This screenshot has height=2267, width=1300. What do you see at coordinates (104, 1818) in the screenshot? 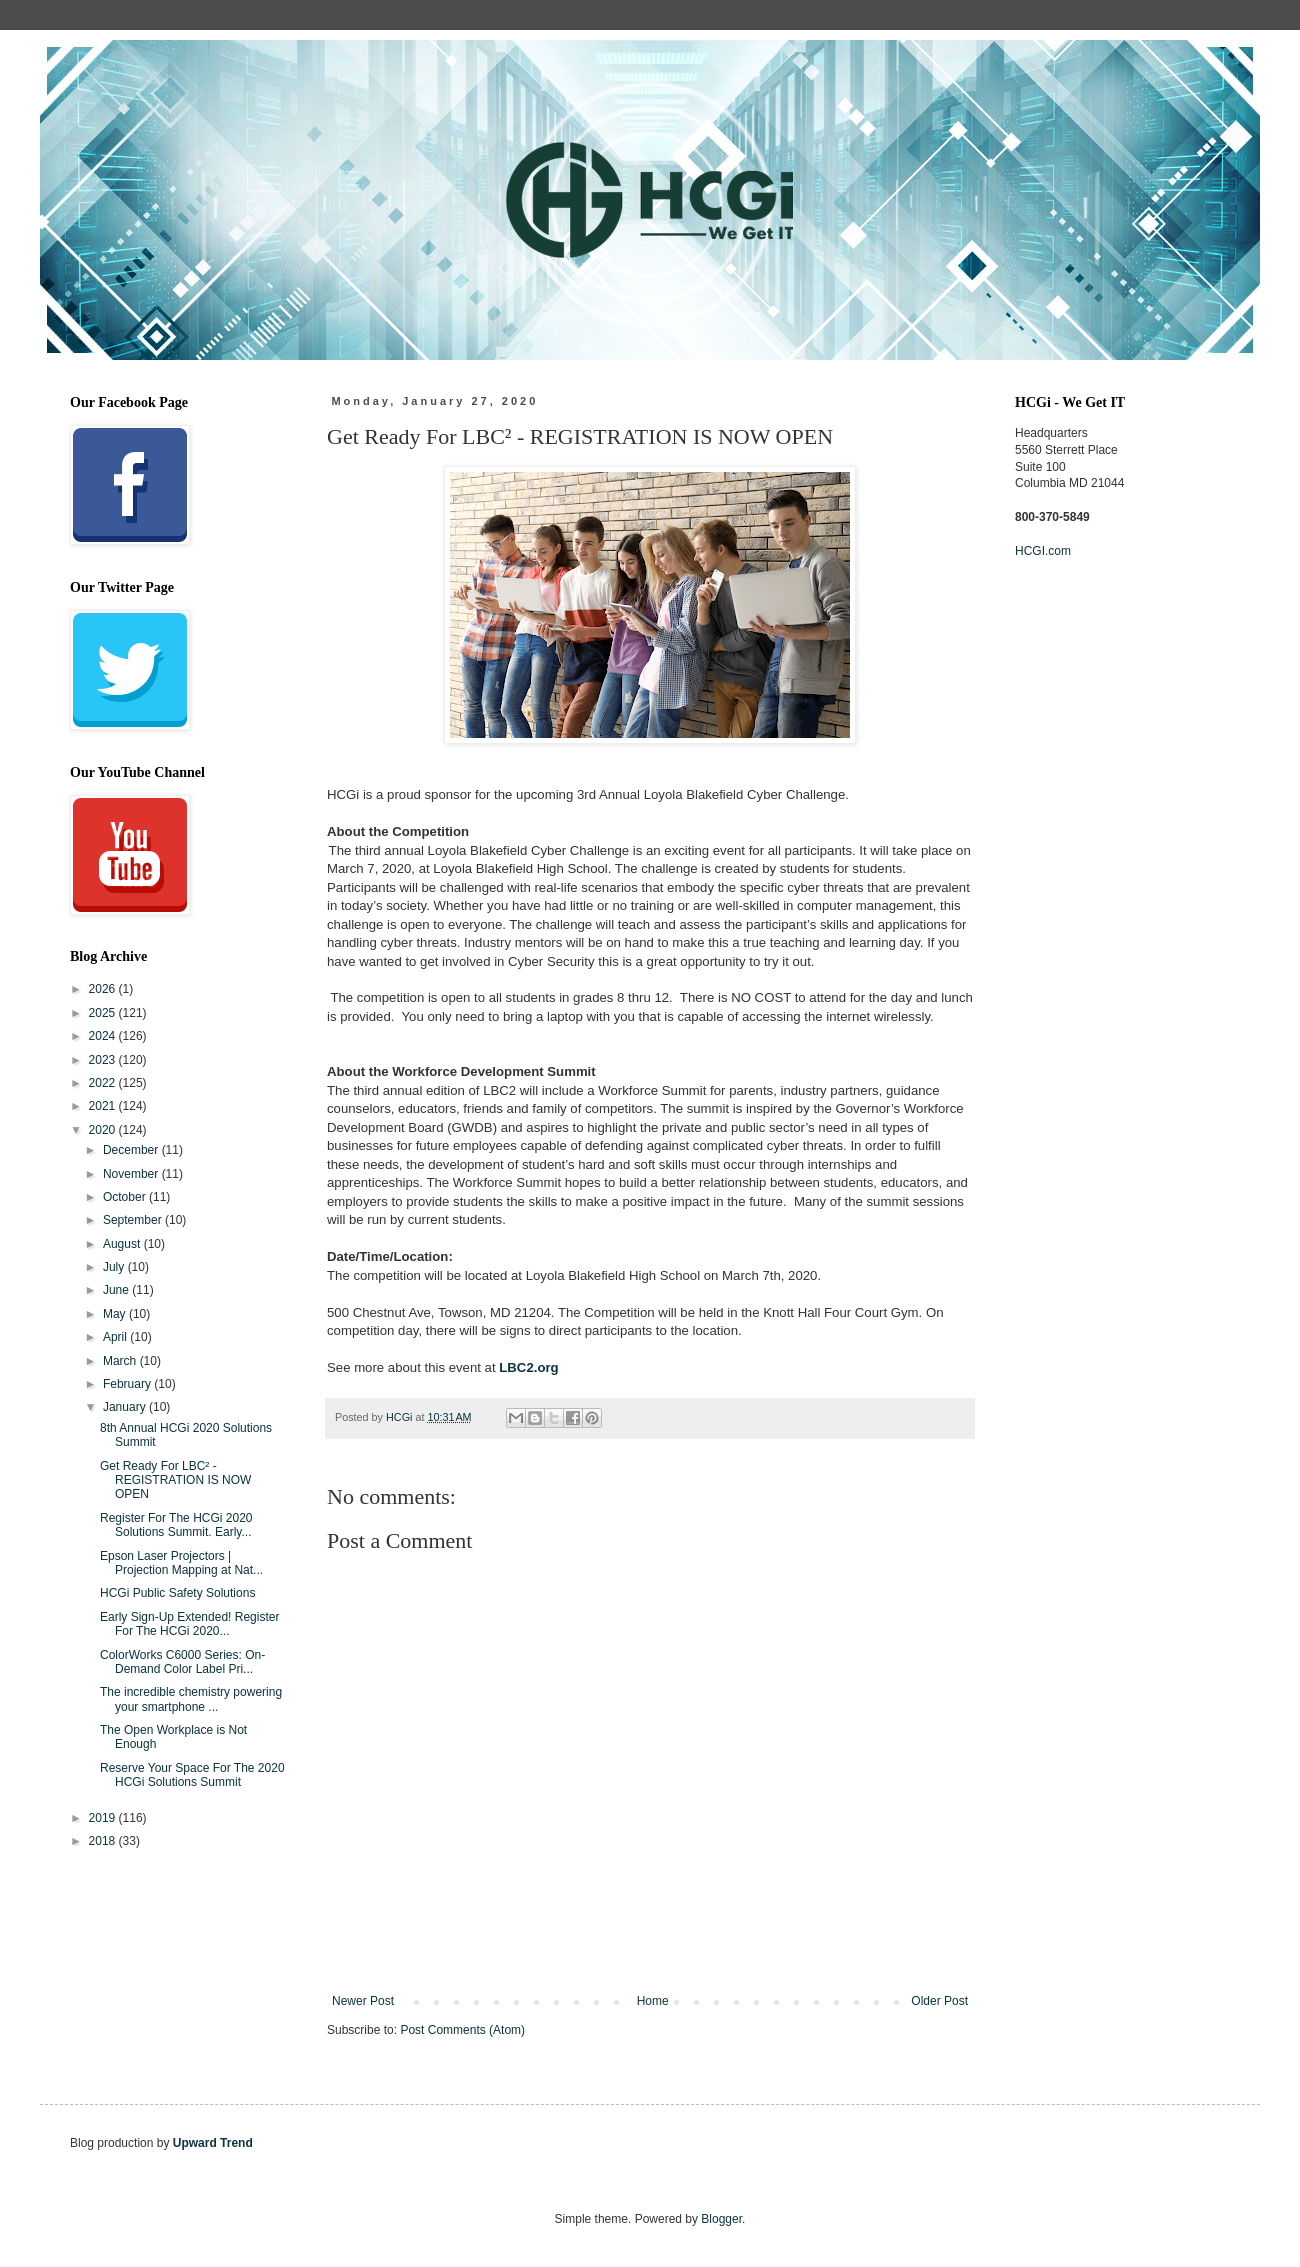
I see `2019` at bounding box center [104, 1818].